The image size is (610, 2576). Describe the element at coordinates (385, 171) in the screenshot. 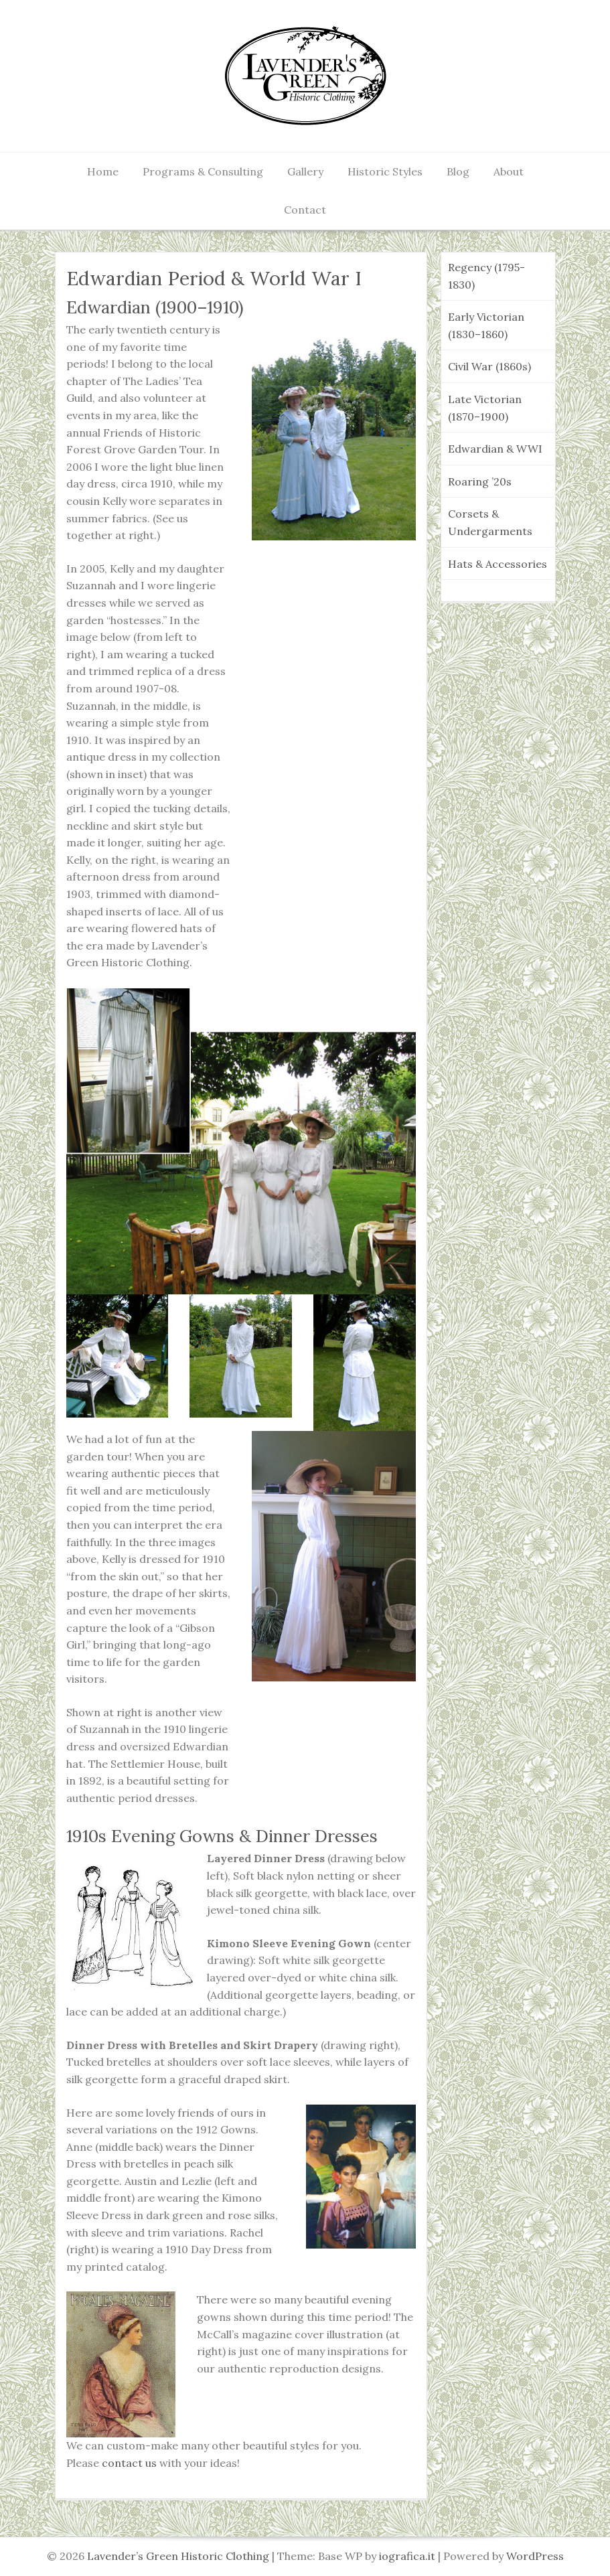

I see `Historic Styles` at that location.